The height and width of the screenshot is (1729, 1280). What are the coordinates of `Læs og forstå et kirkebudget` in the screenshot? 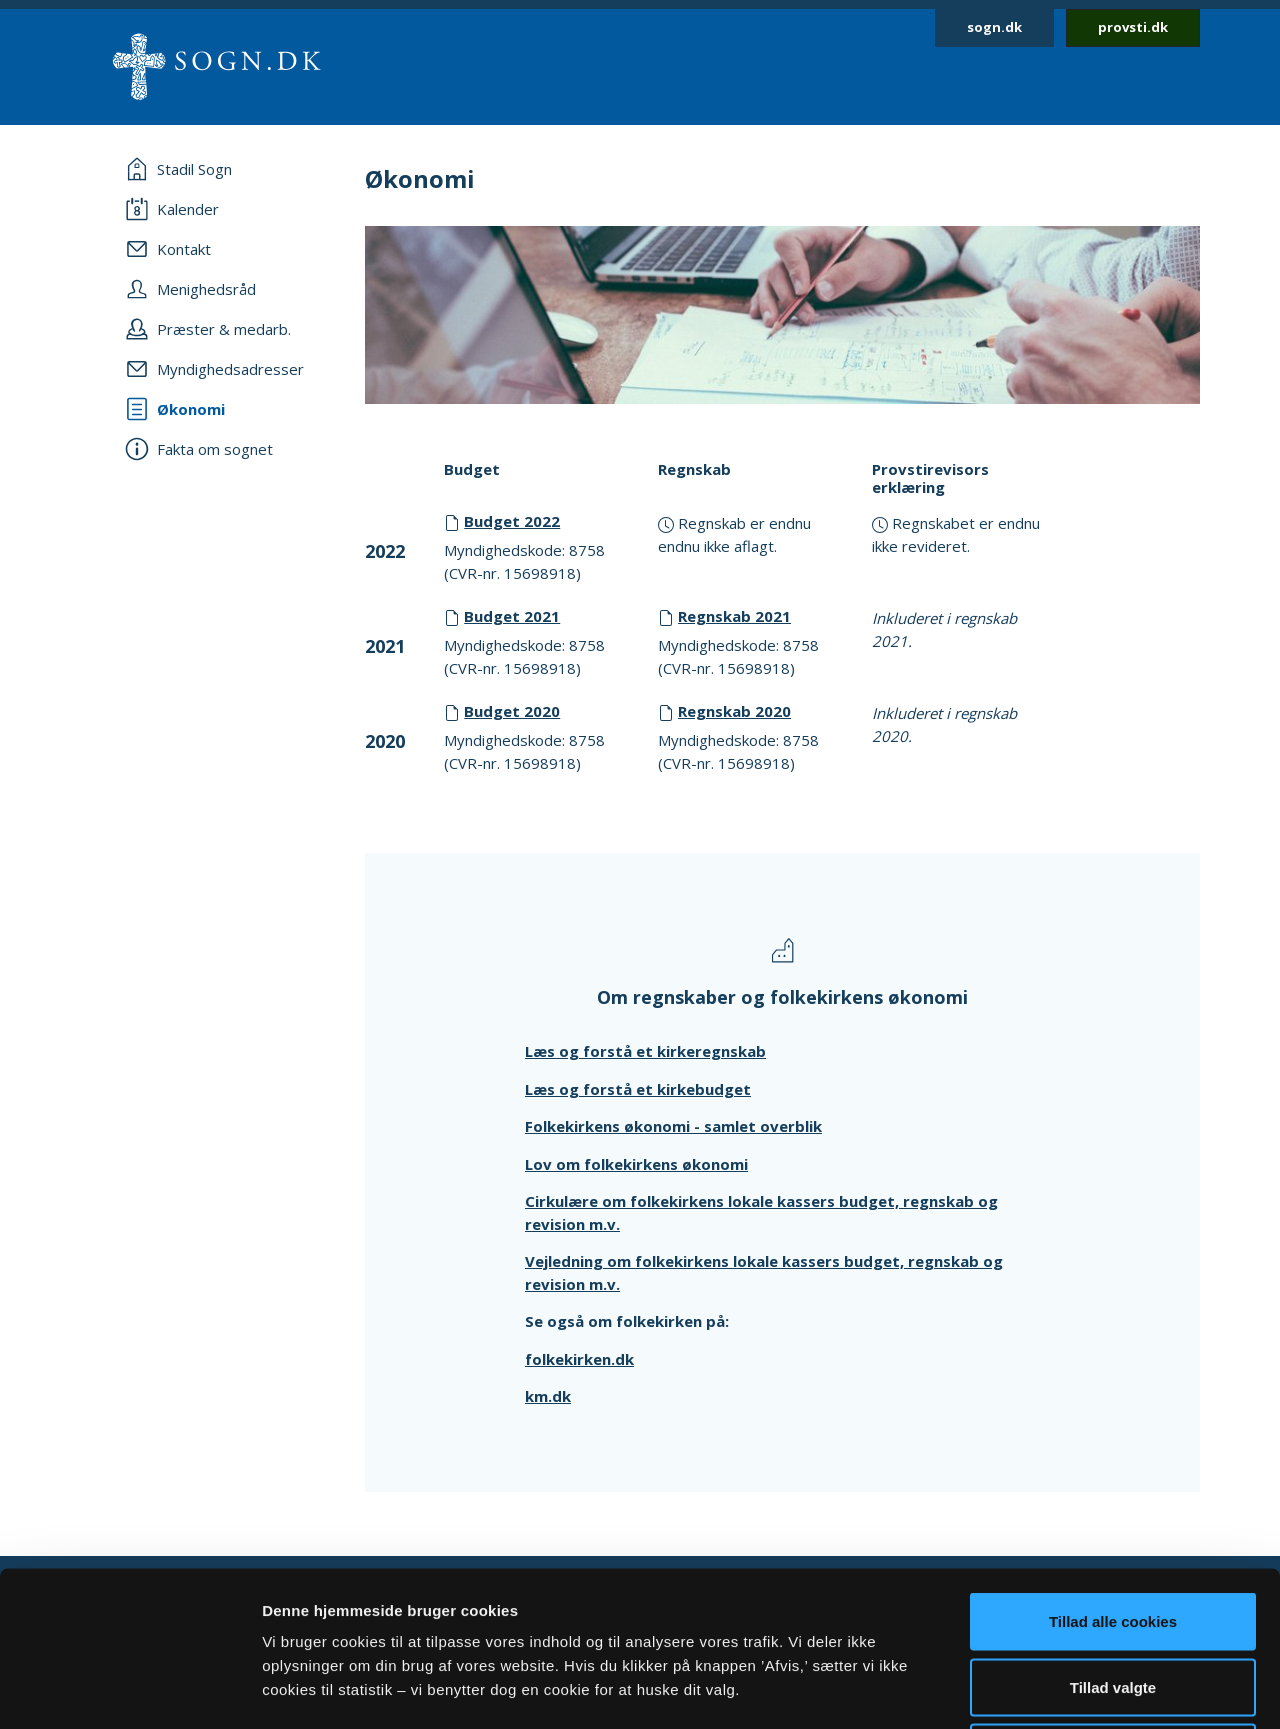 It's located at (638, 1089).